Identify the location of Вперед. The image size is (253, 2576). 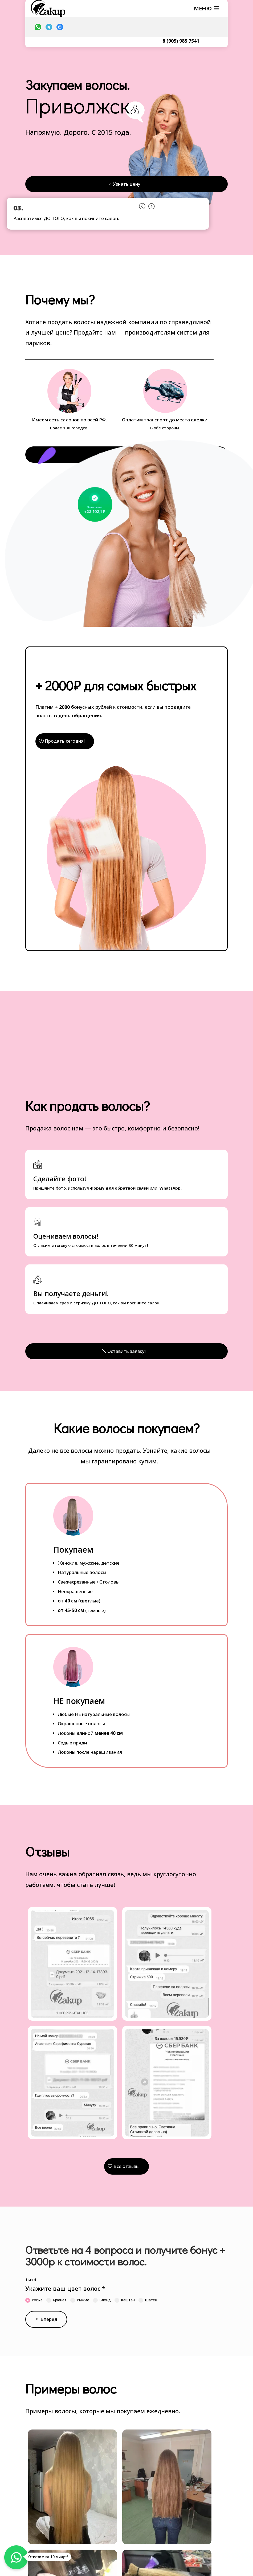
(48, 2320).